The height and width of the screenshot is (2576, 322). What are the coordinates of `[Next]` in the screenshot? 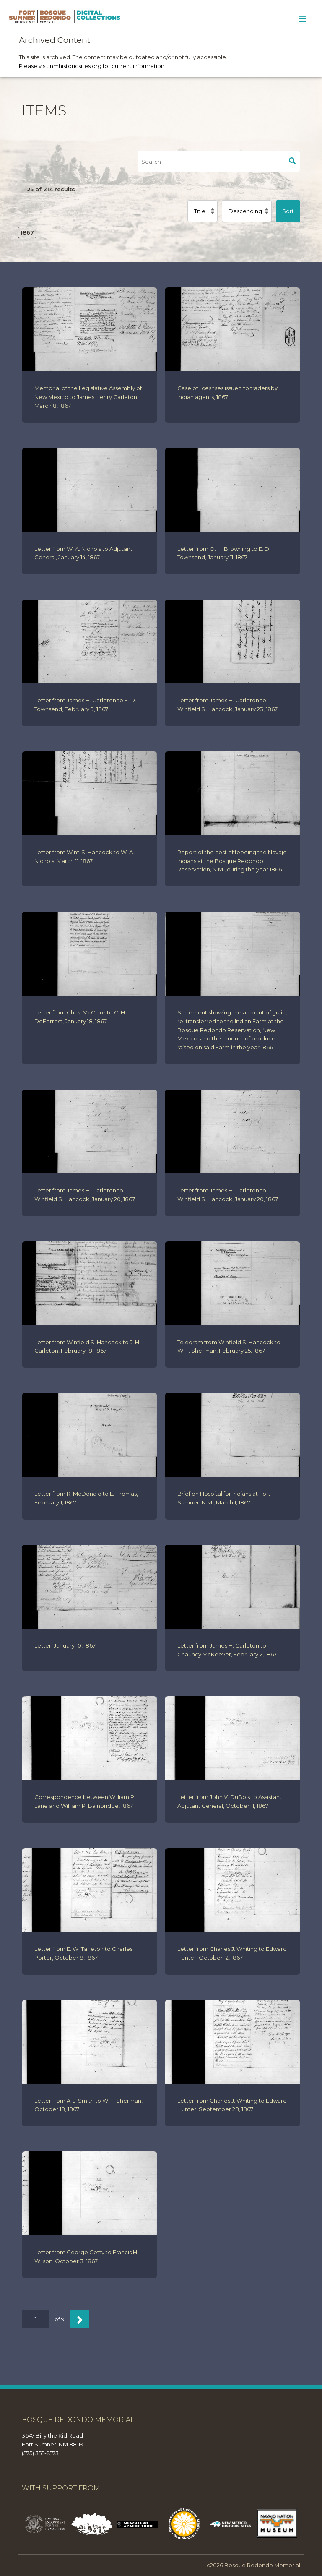 It's located at (79, 2319).